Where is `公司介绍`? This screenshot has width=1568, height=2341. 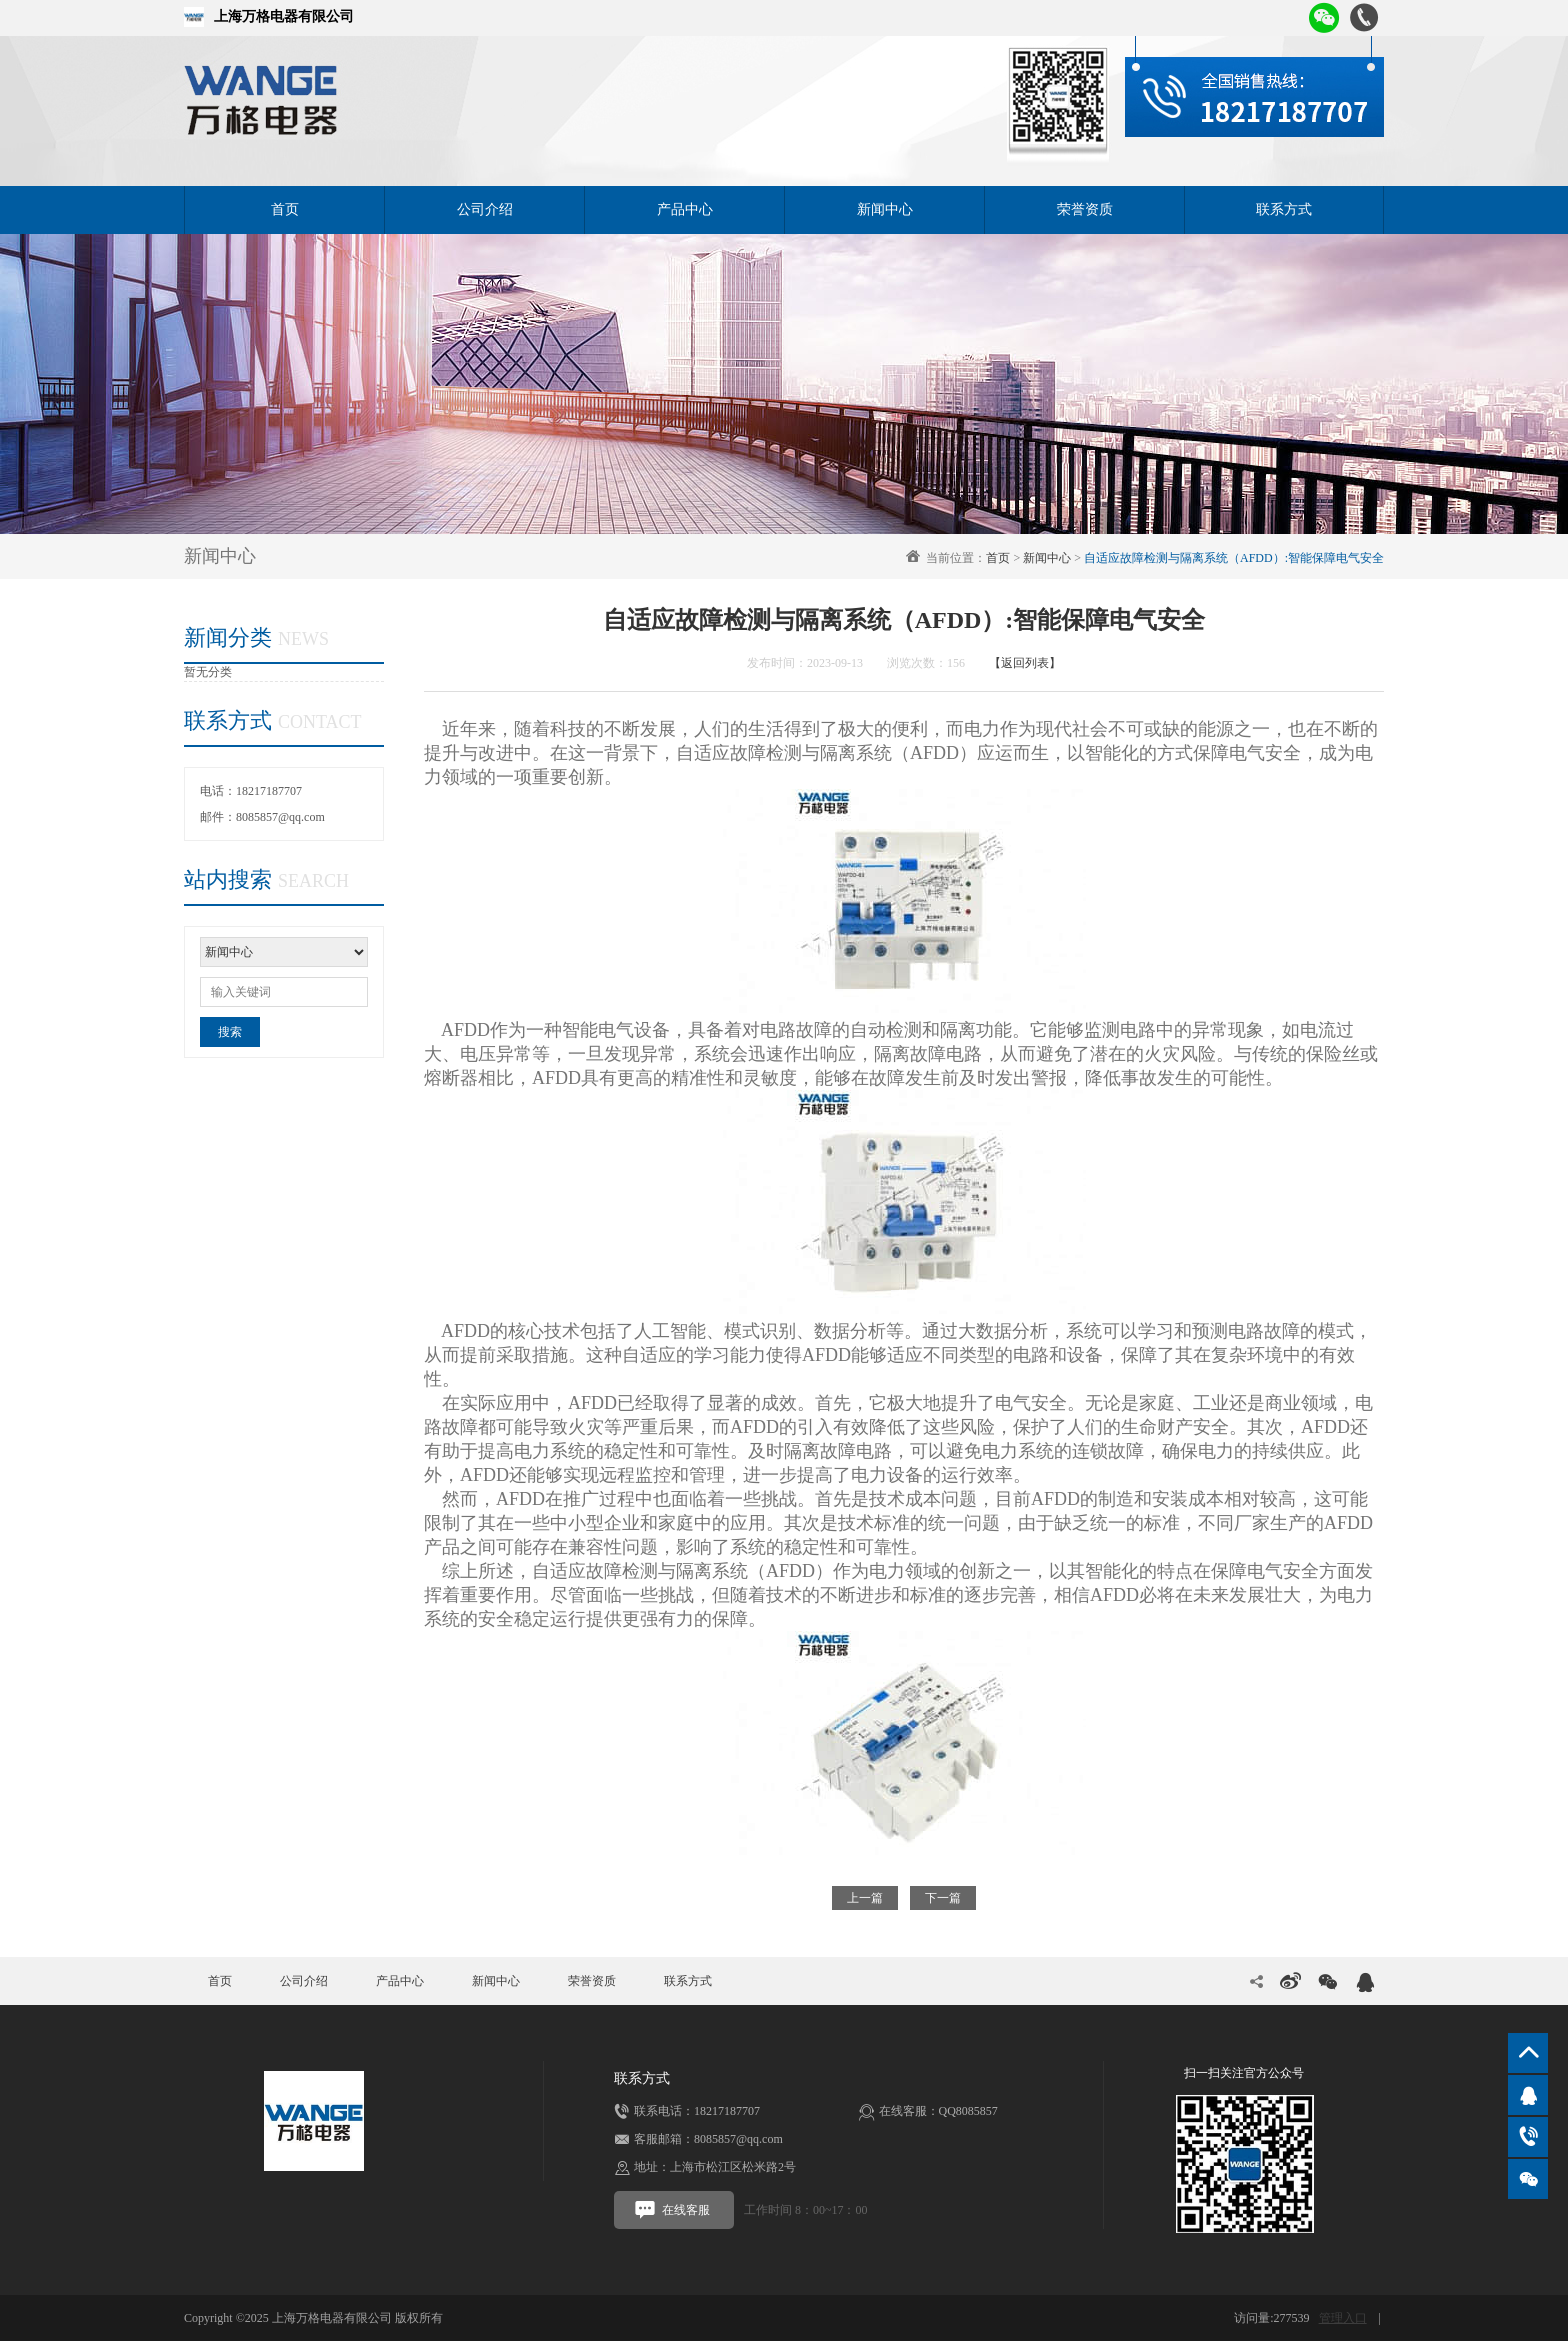
公司介绍 is located at coordinates (485, 209).